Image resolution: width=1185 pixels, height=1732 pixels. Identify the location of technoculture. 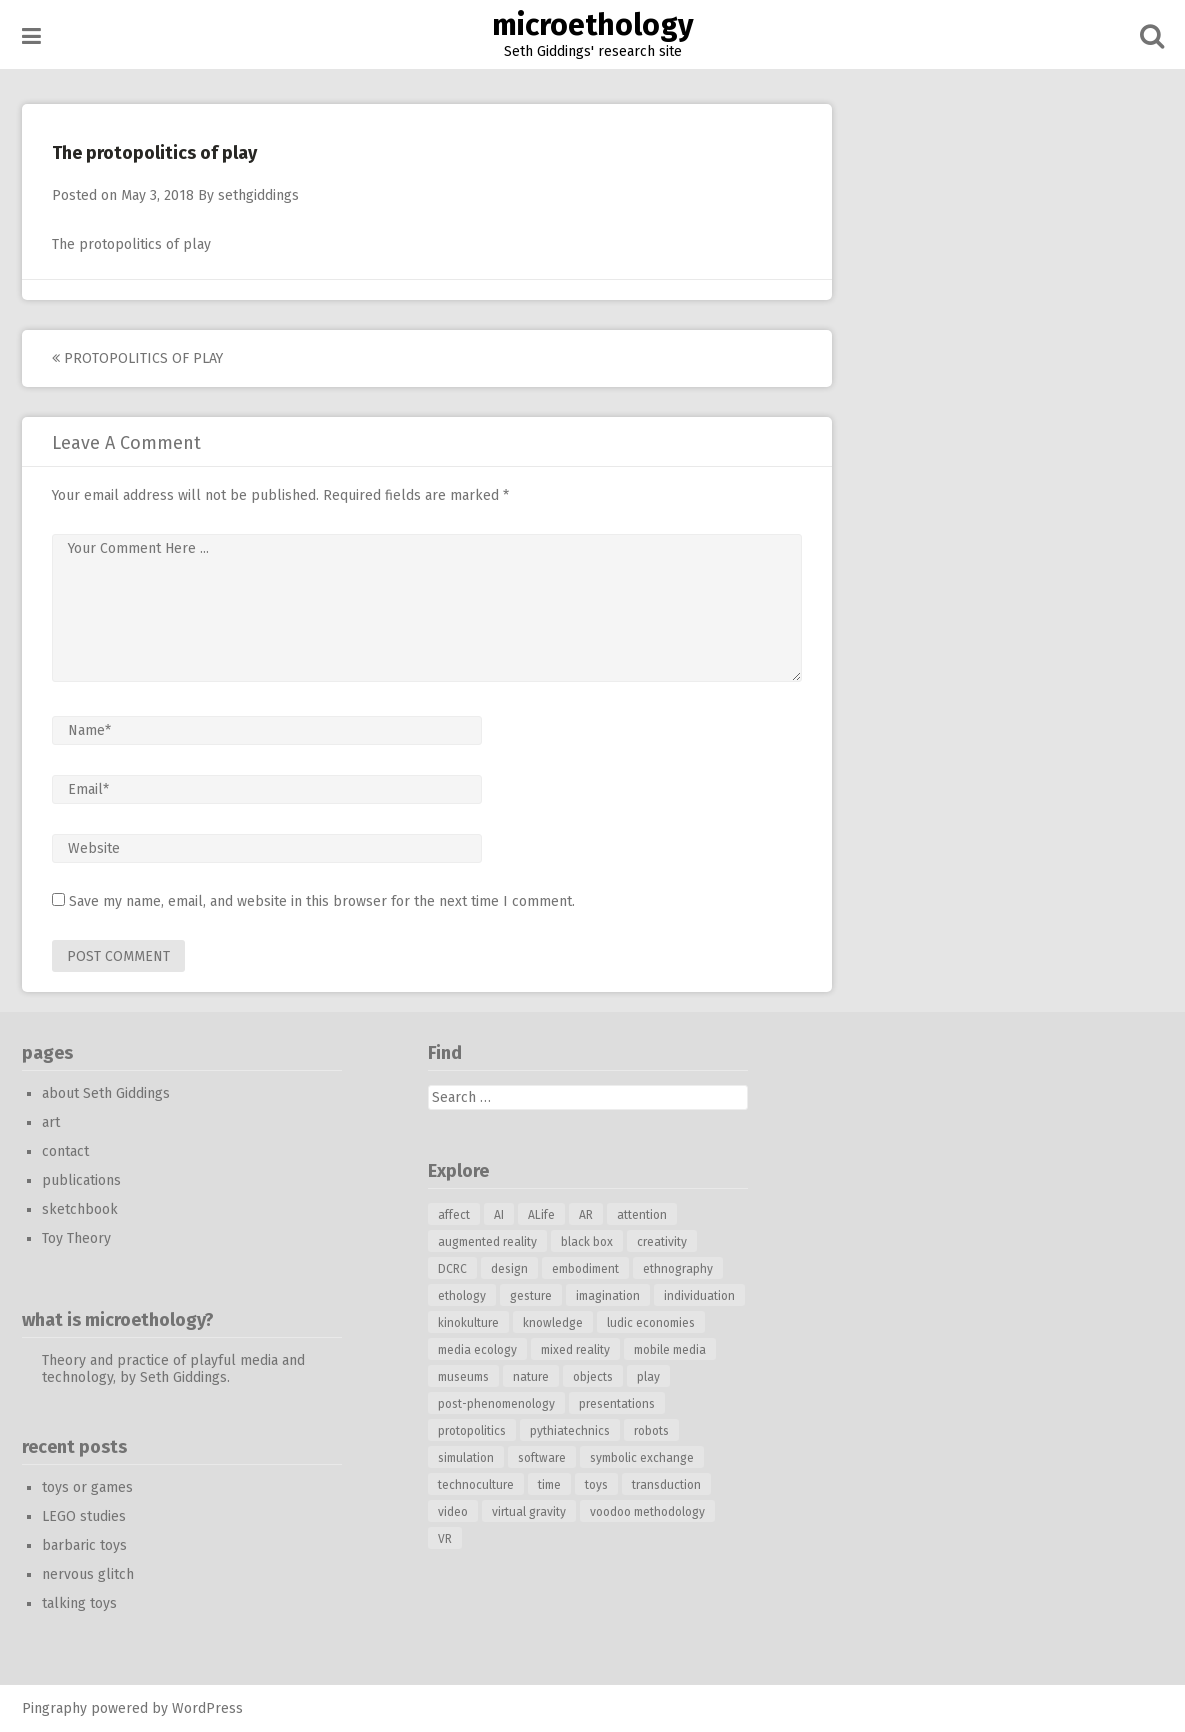
(476, 1485).